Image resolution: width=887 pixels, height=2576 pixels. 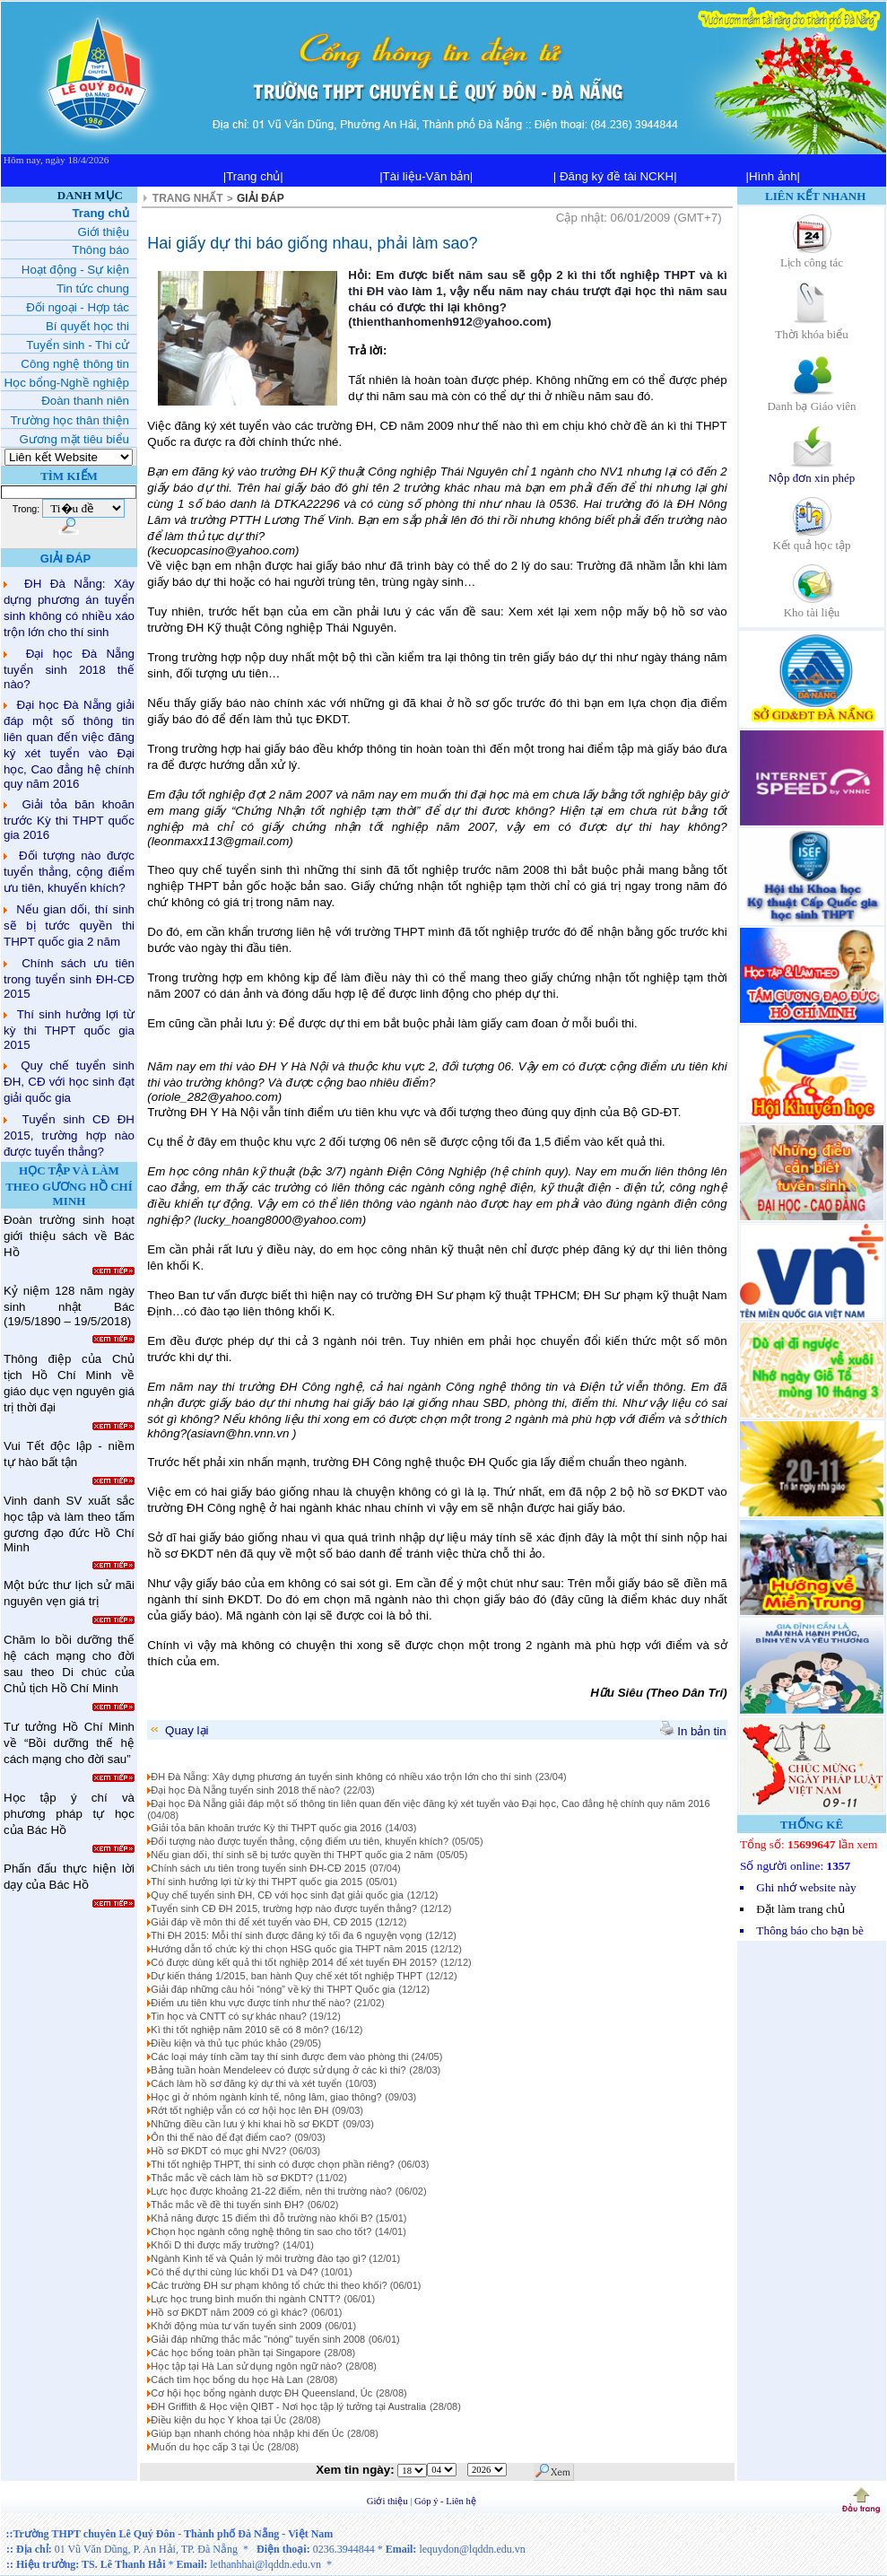 I want to click on Giải đáp những câu hỏi “nóng” về kỳ thi THPT Quốc gia, so click(x=273, y=1989).